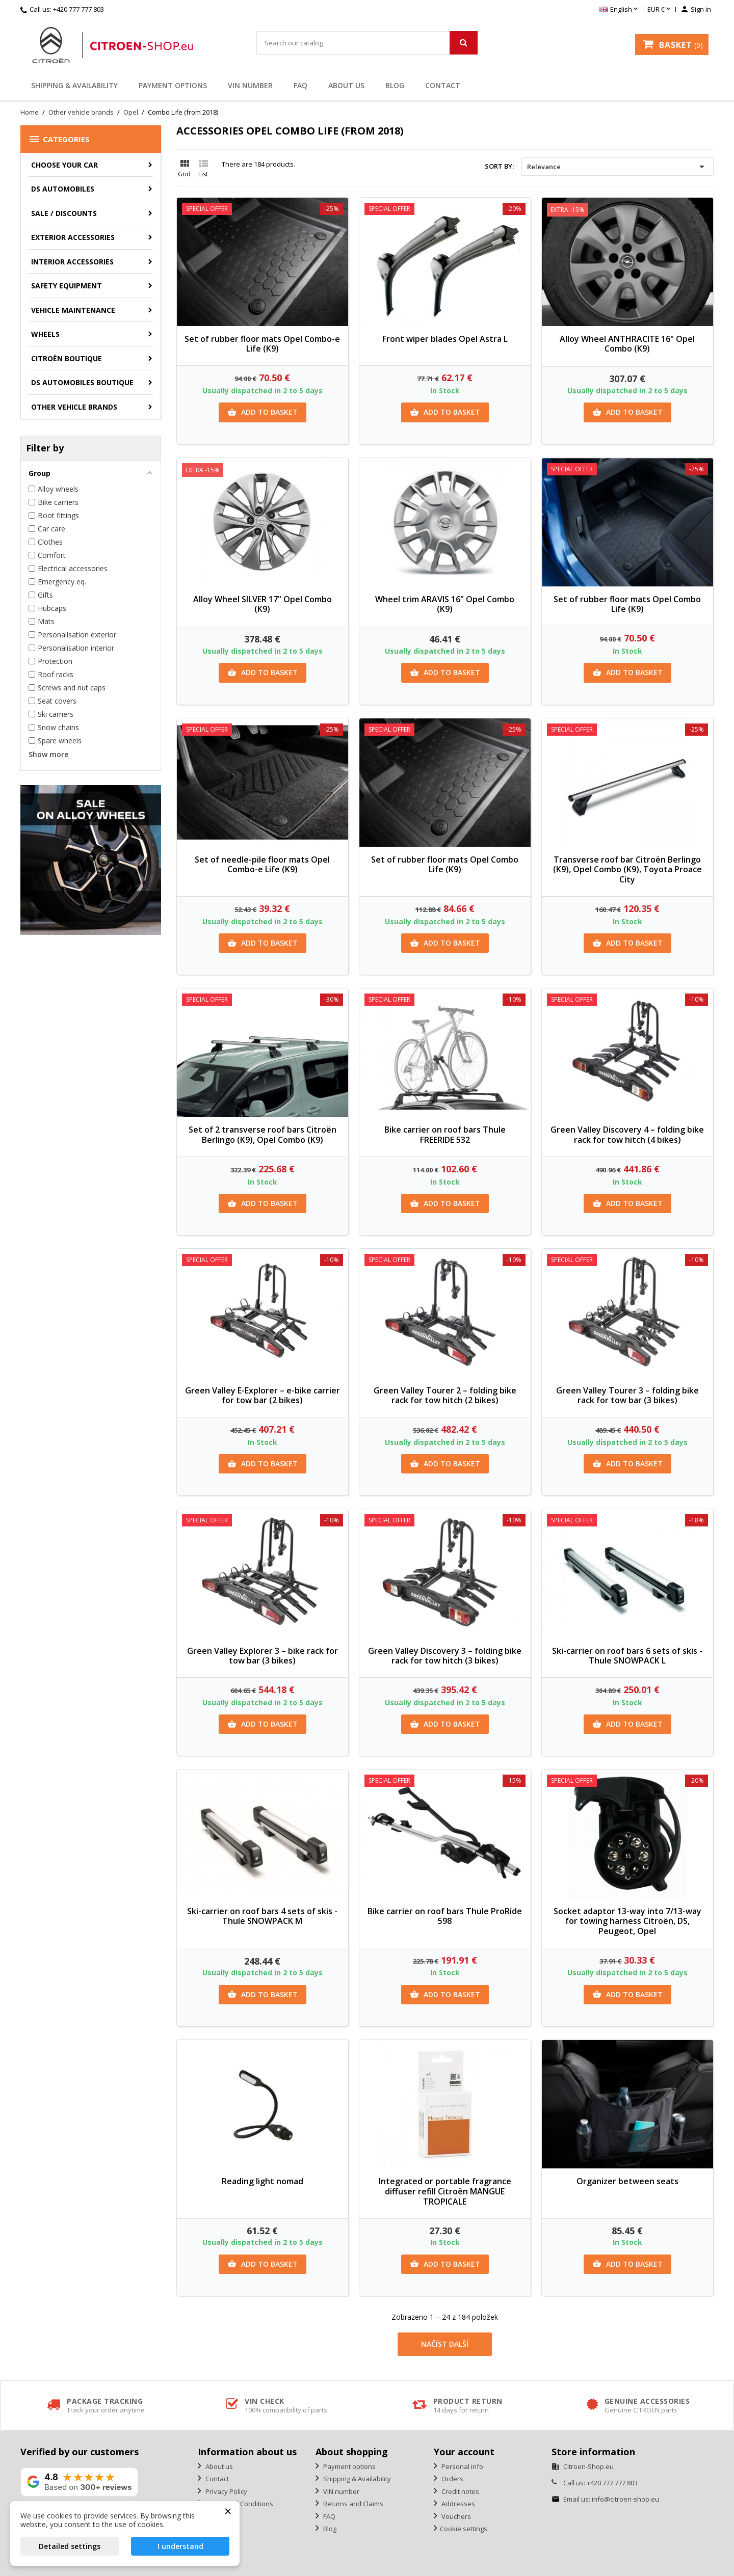 The height and width of the screenshot is (2576, 734). What do you see at coordinates (445, 1916) in the screenshot?
I see `Bike carrier on roof bars Thule ProRide 598` at bounding box center [445, 1916].